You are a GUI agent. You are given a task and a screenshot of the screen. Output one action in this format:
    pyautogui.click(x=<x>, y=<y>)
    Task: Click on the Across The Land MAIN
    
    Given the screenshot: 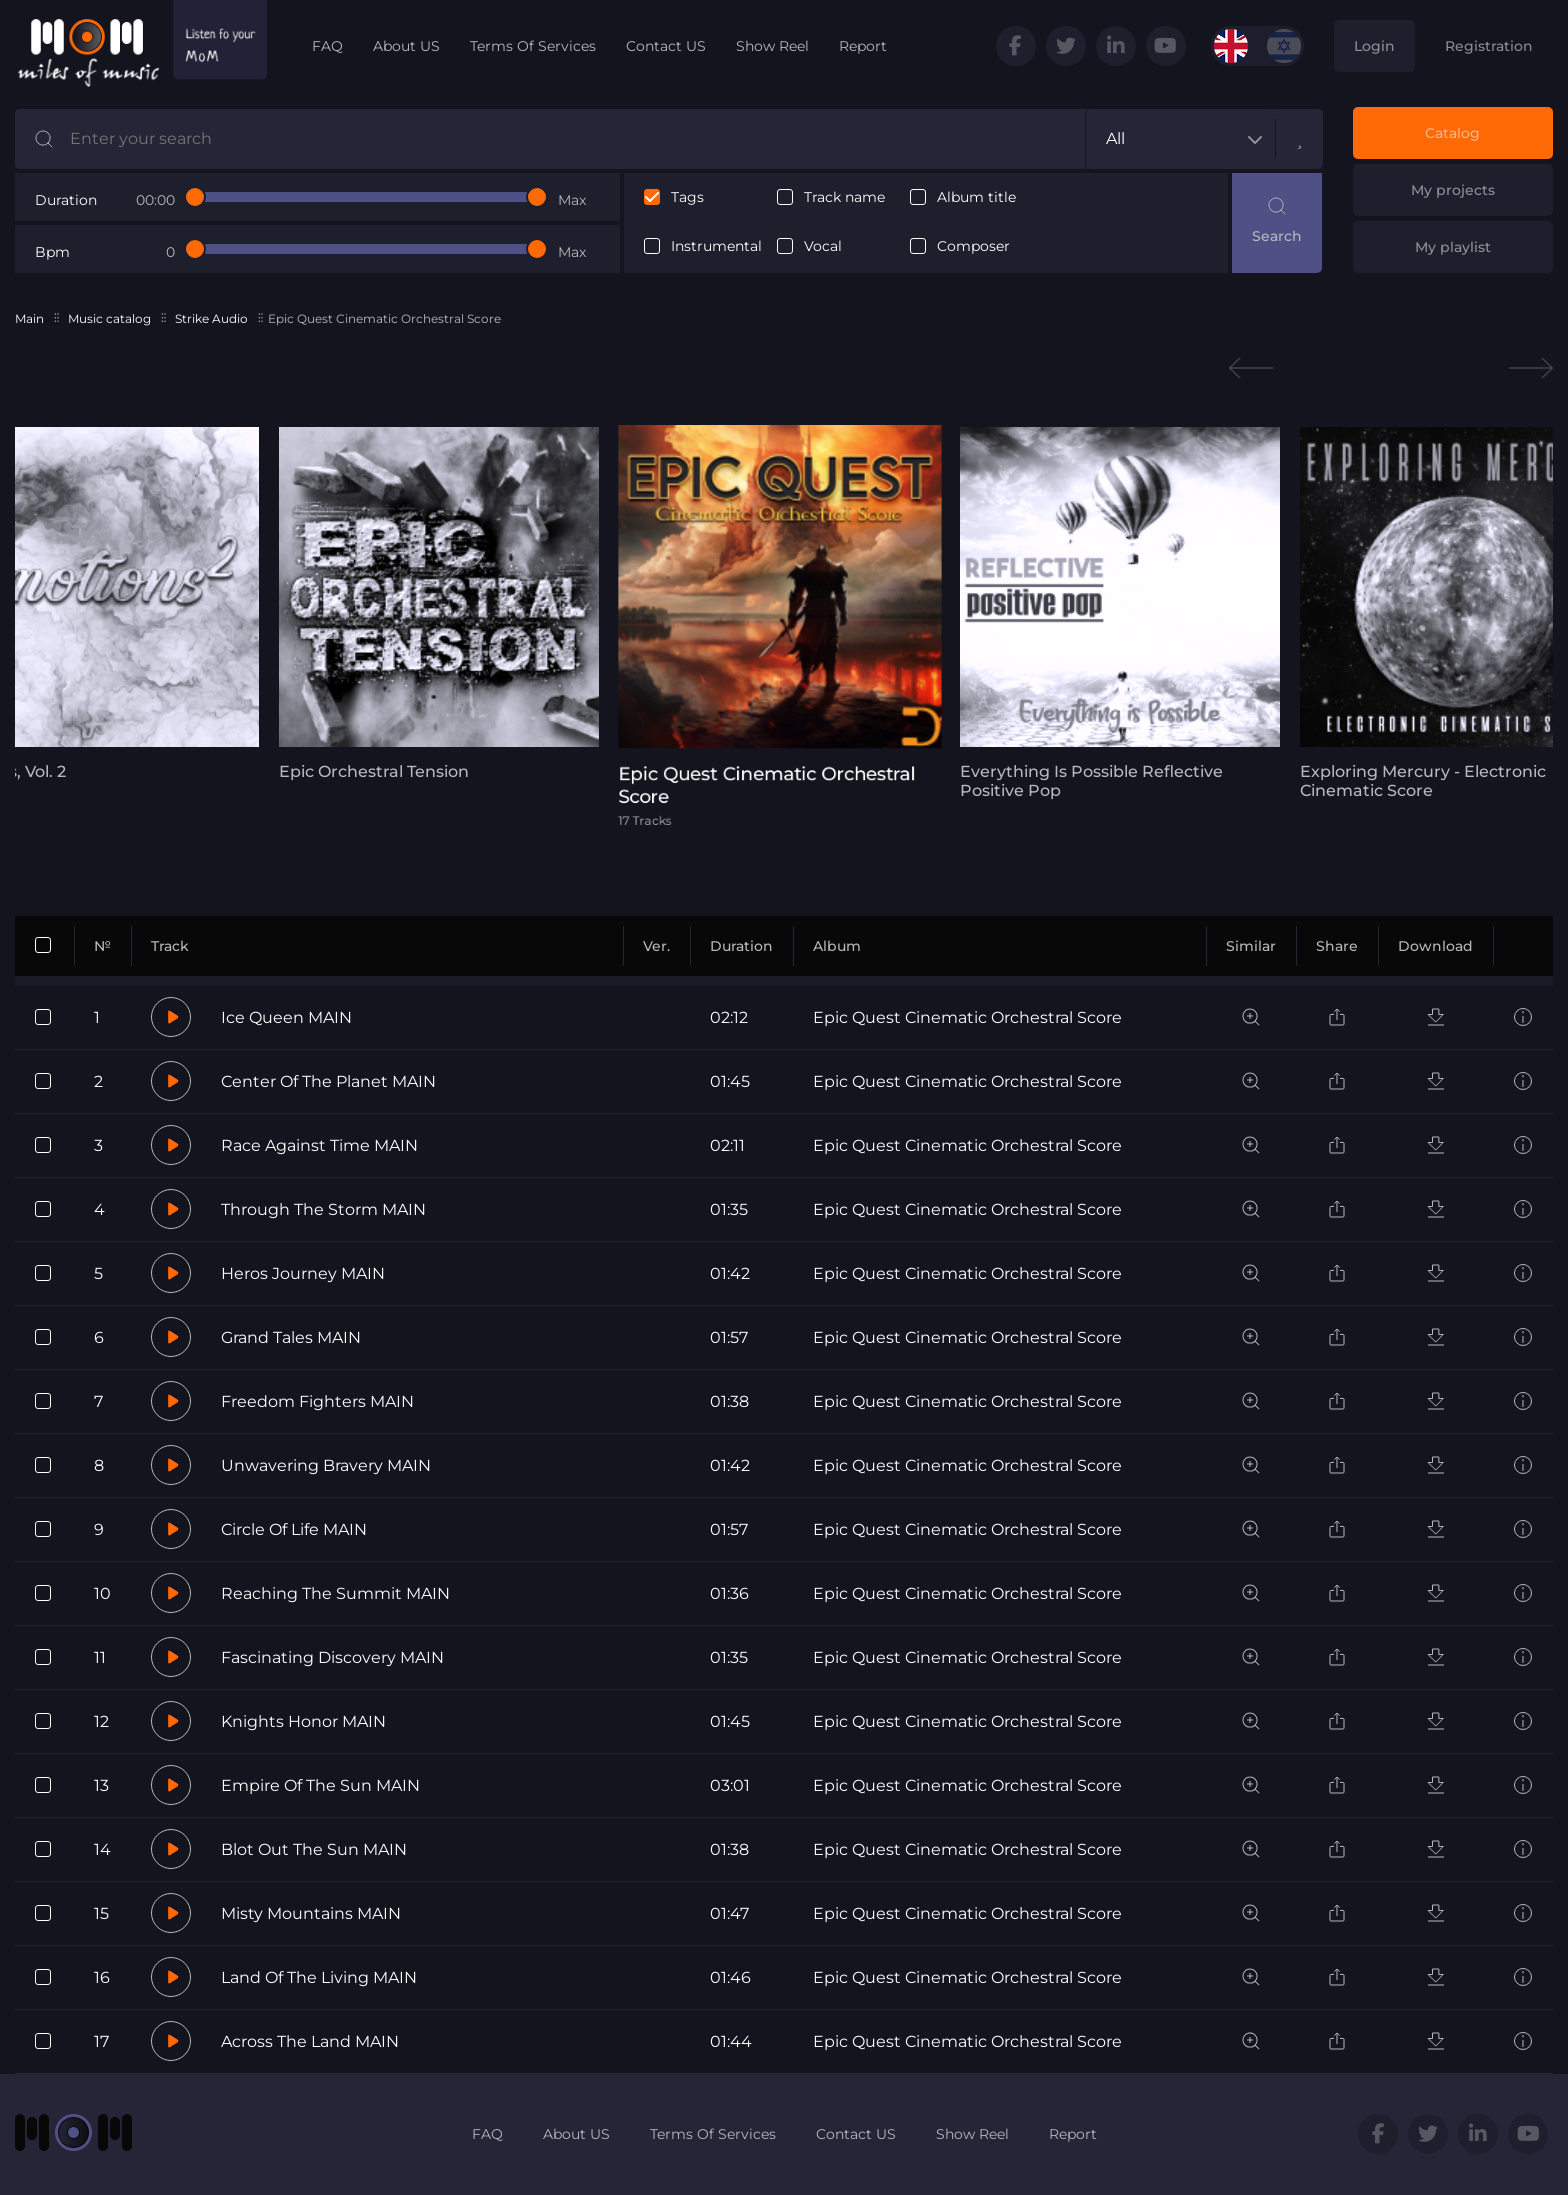 What is the action you would take?
    pyautogui.click(x=310, y=2041)
    